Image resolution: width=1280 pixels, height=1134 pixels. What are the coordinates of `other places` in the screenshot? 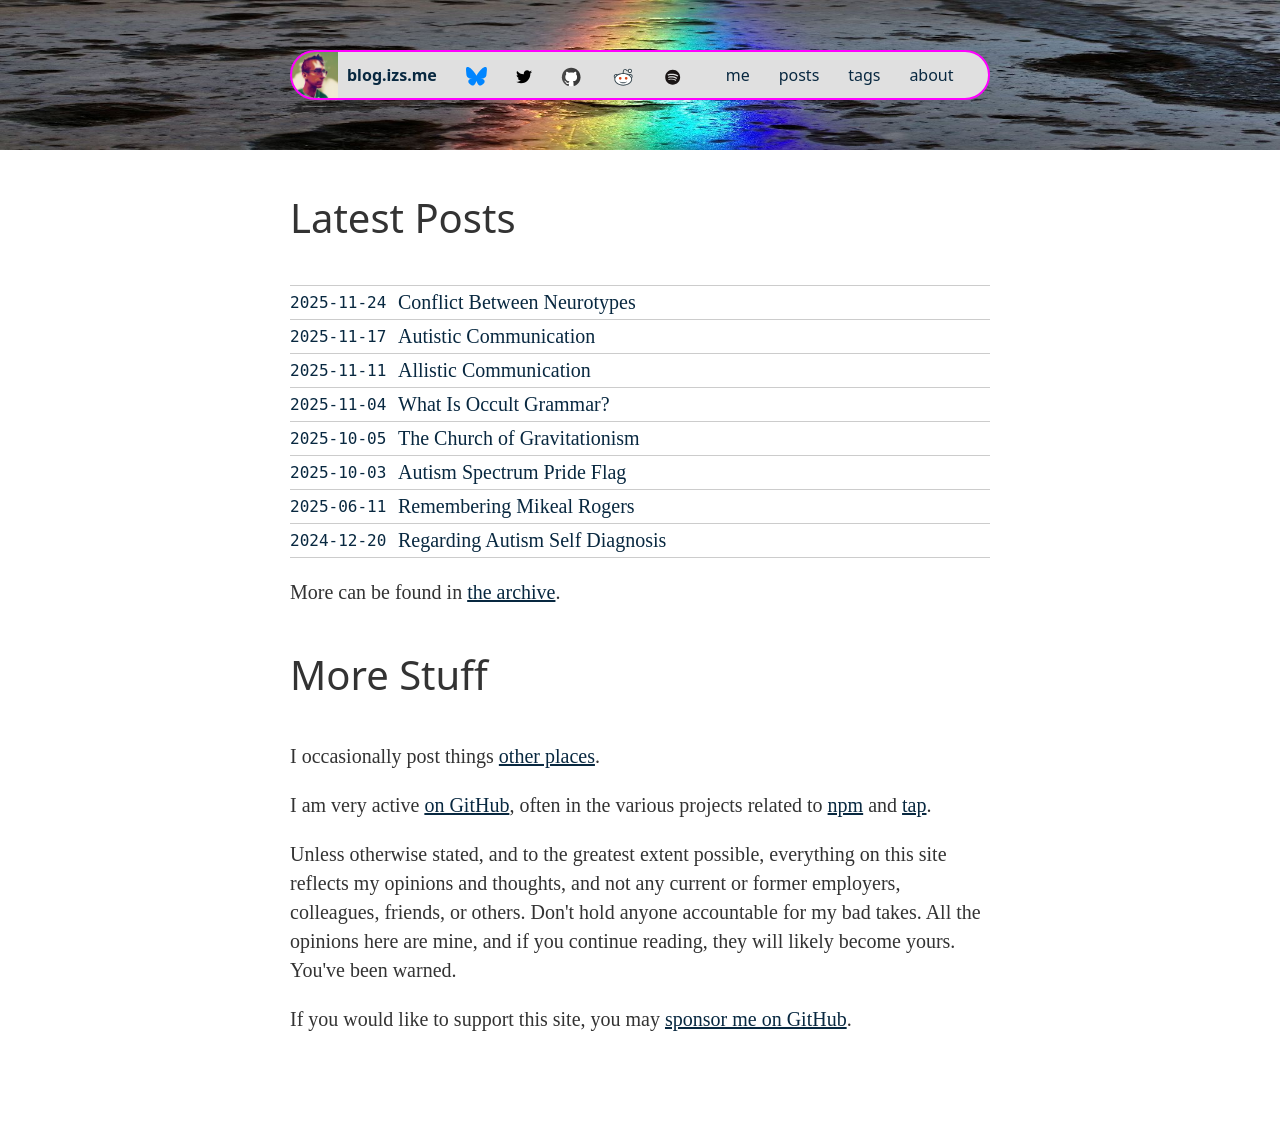 It's located at (547, 756).